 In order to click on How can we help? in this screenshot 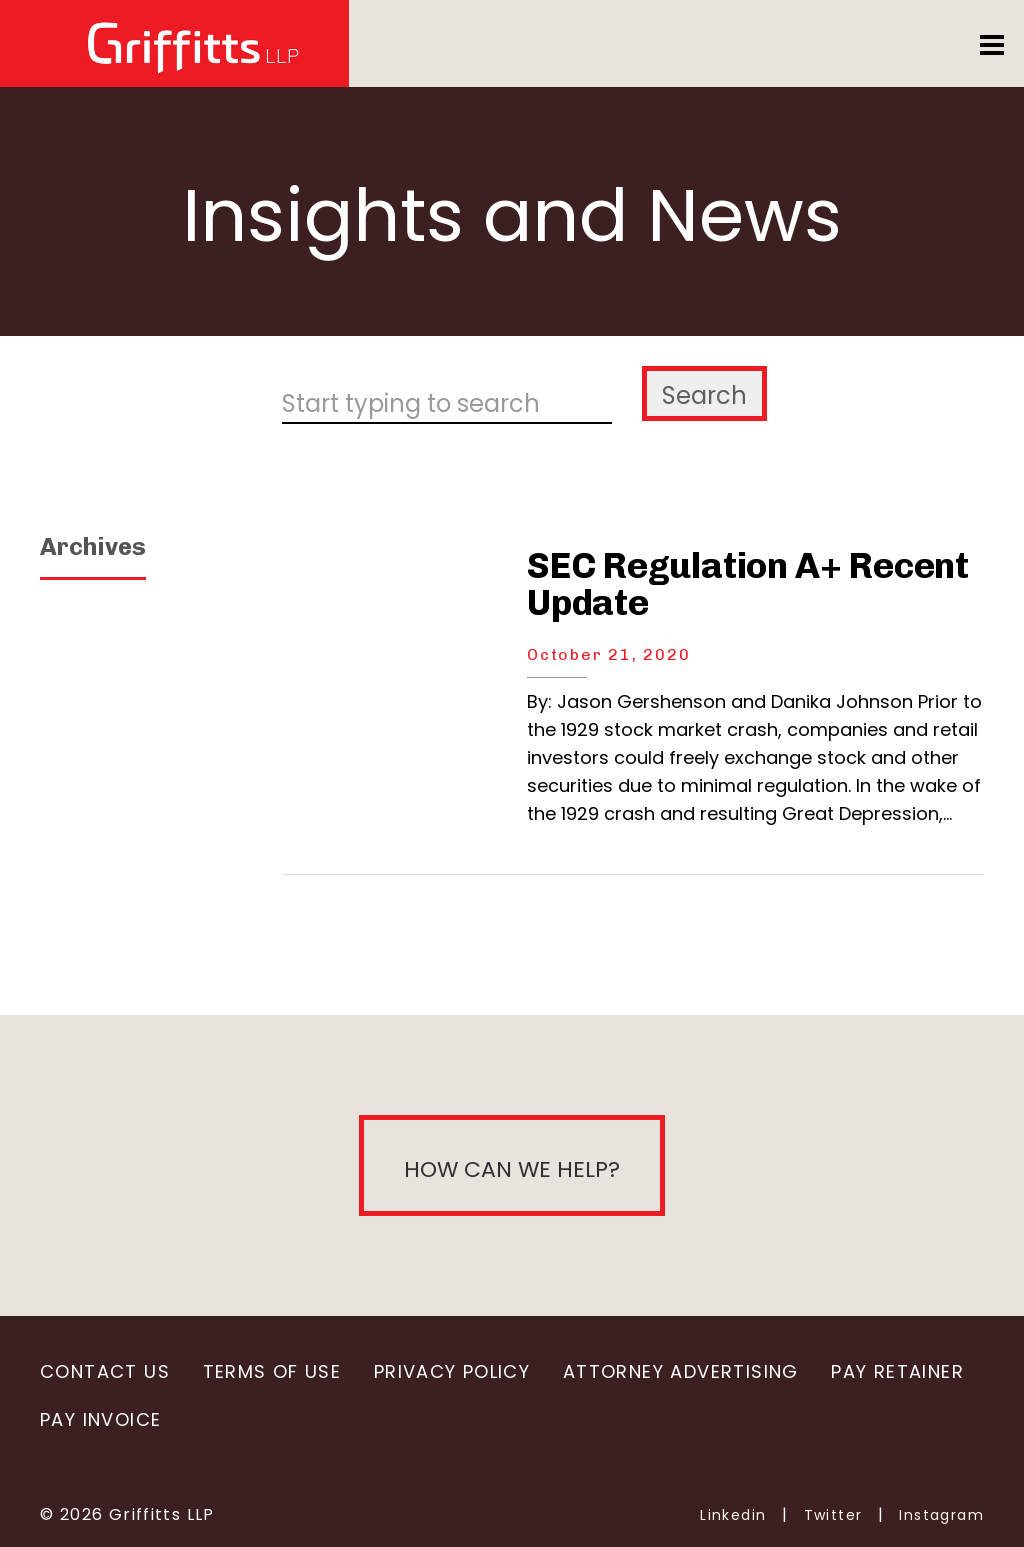, I will do `click(512, 1169)`.